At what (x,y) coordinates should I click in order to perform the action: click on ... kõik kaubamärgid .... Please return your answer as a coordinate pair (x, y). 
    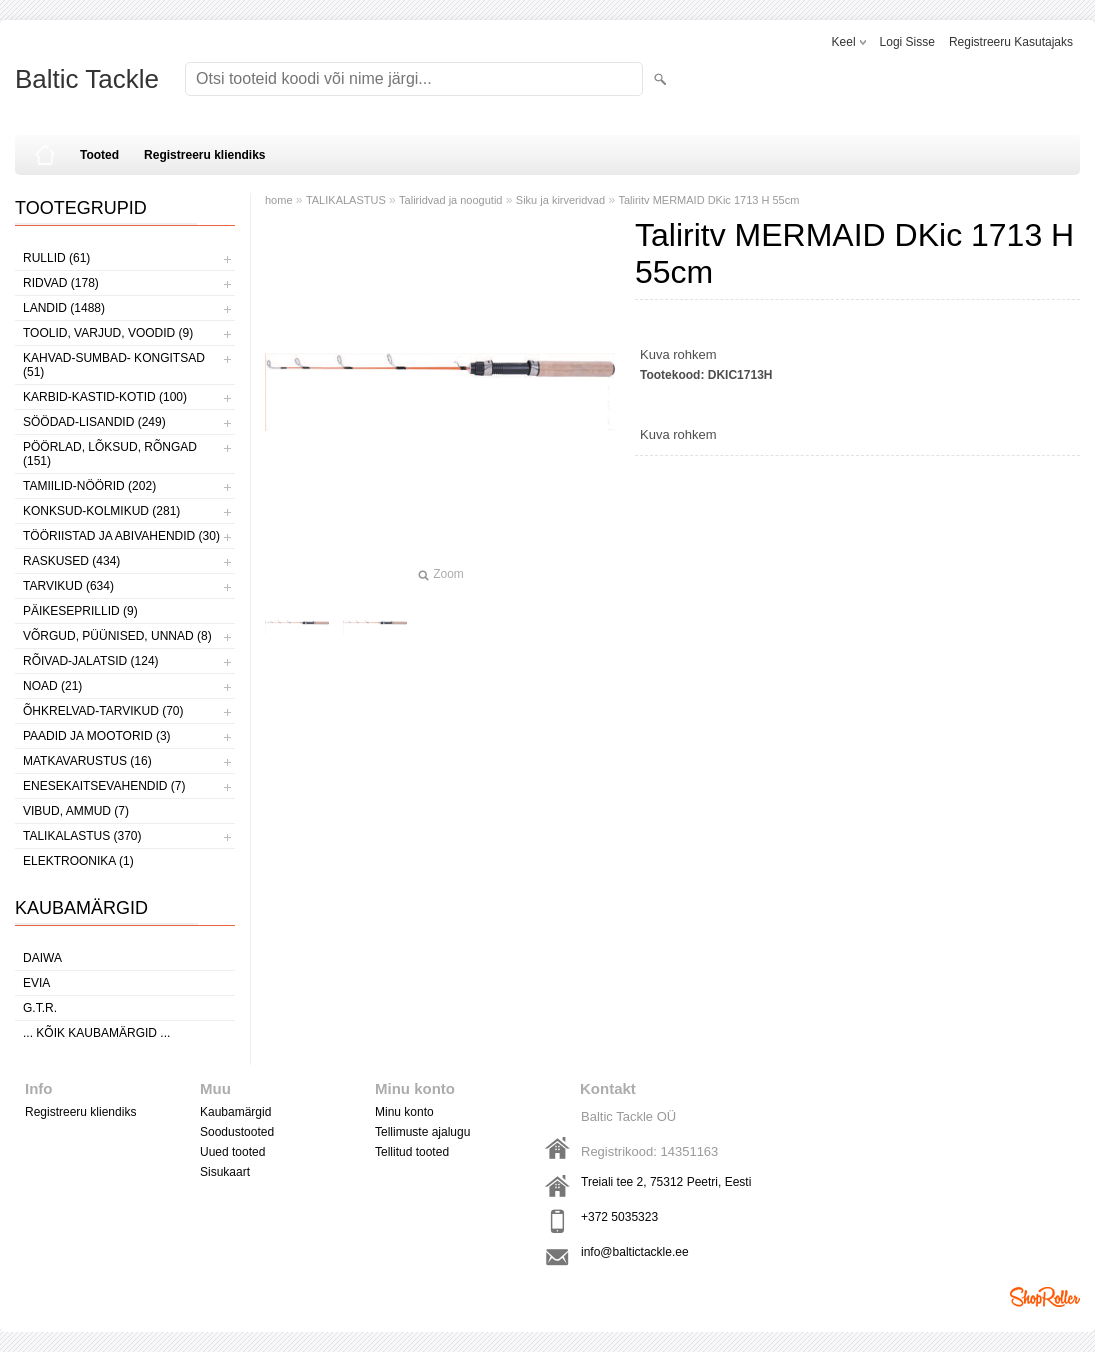
    Looking at the image, I should click on (96, 1033).